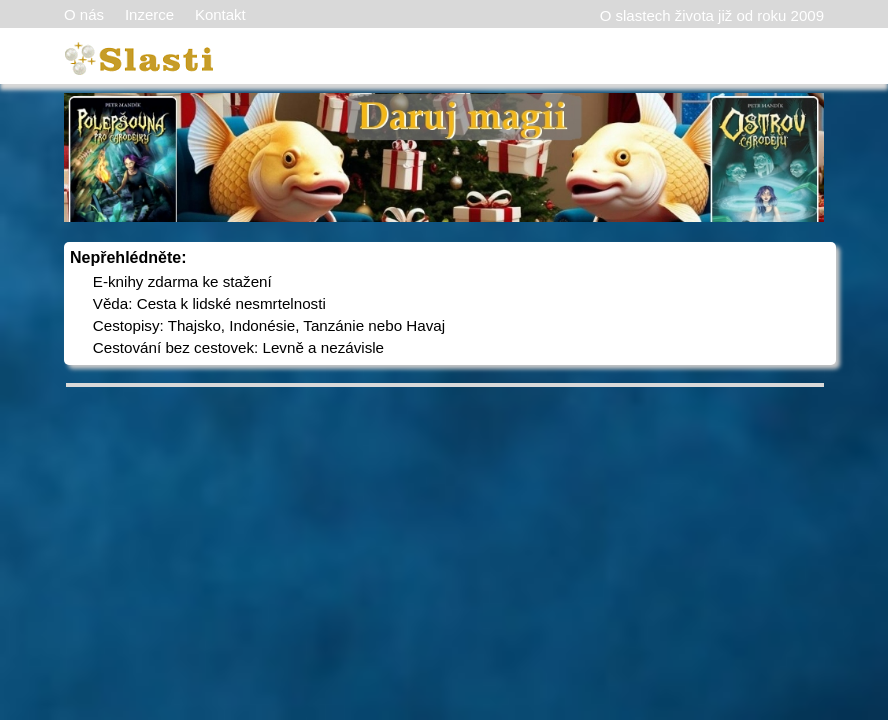 Image resolution: width=888 pixels, height=720 pixels. I want to click on Kontakt, so click(220, 14).